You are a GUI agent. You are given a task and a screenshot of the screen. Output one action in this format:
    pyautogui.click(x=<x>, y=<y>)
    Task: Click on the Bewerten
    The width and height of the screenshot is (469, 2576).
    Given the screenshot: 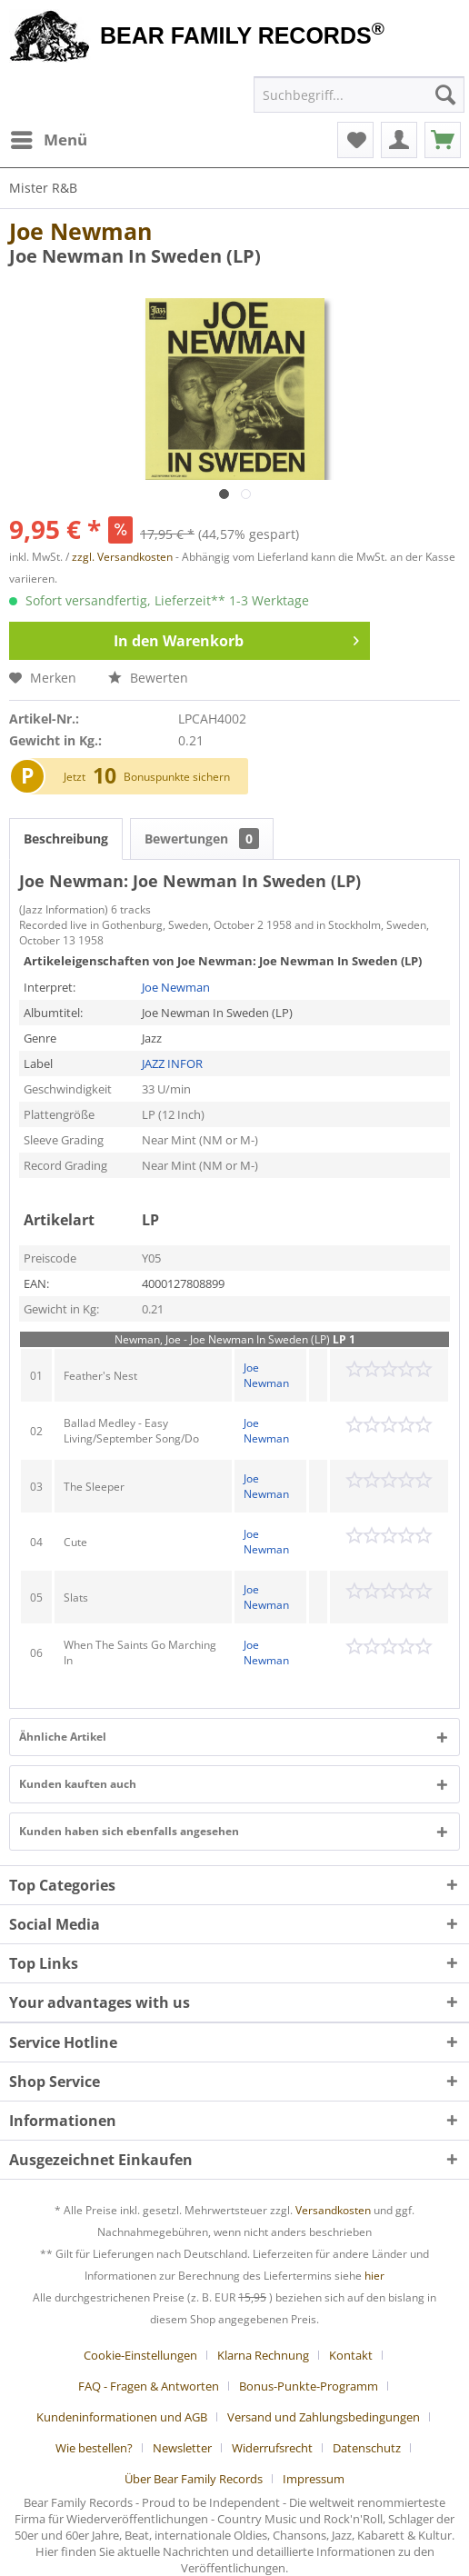 What is the action you would take?
    pyautogui.click(x=148, y=677)
    